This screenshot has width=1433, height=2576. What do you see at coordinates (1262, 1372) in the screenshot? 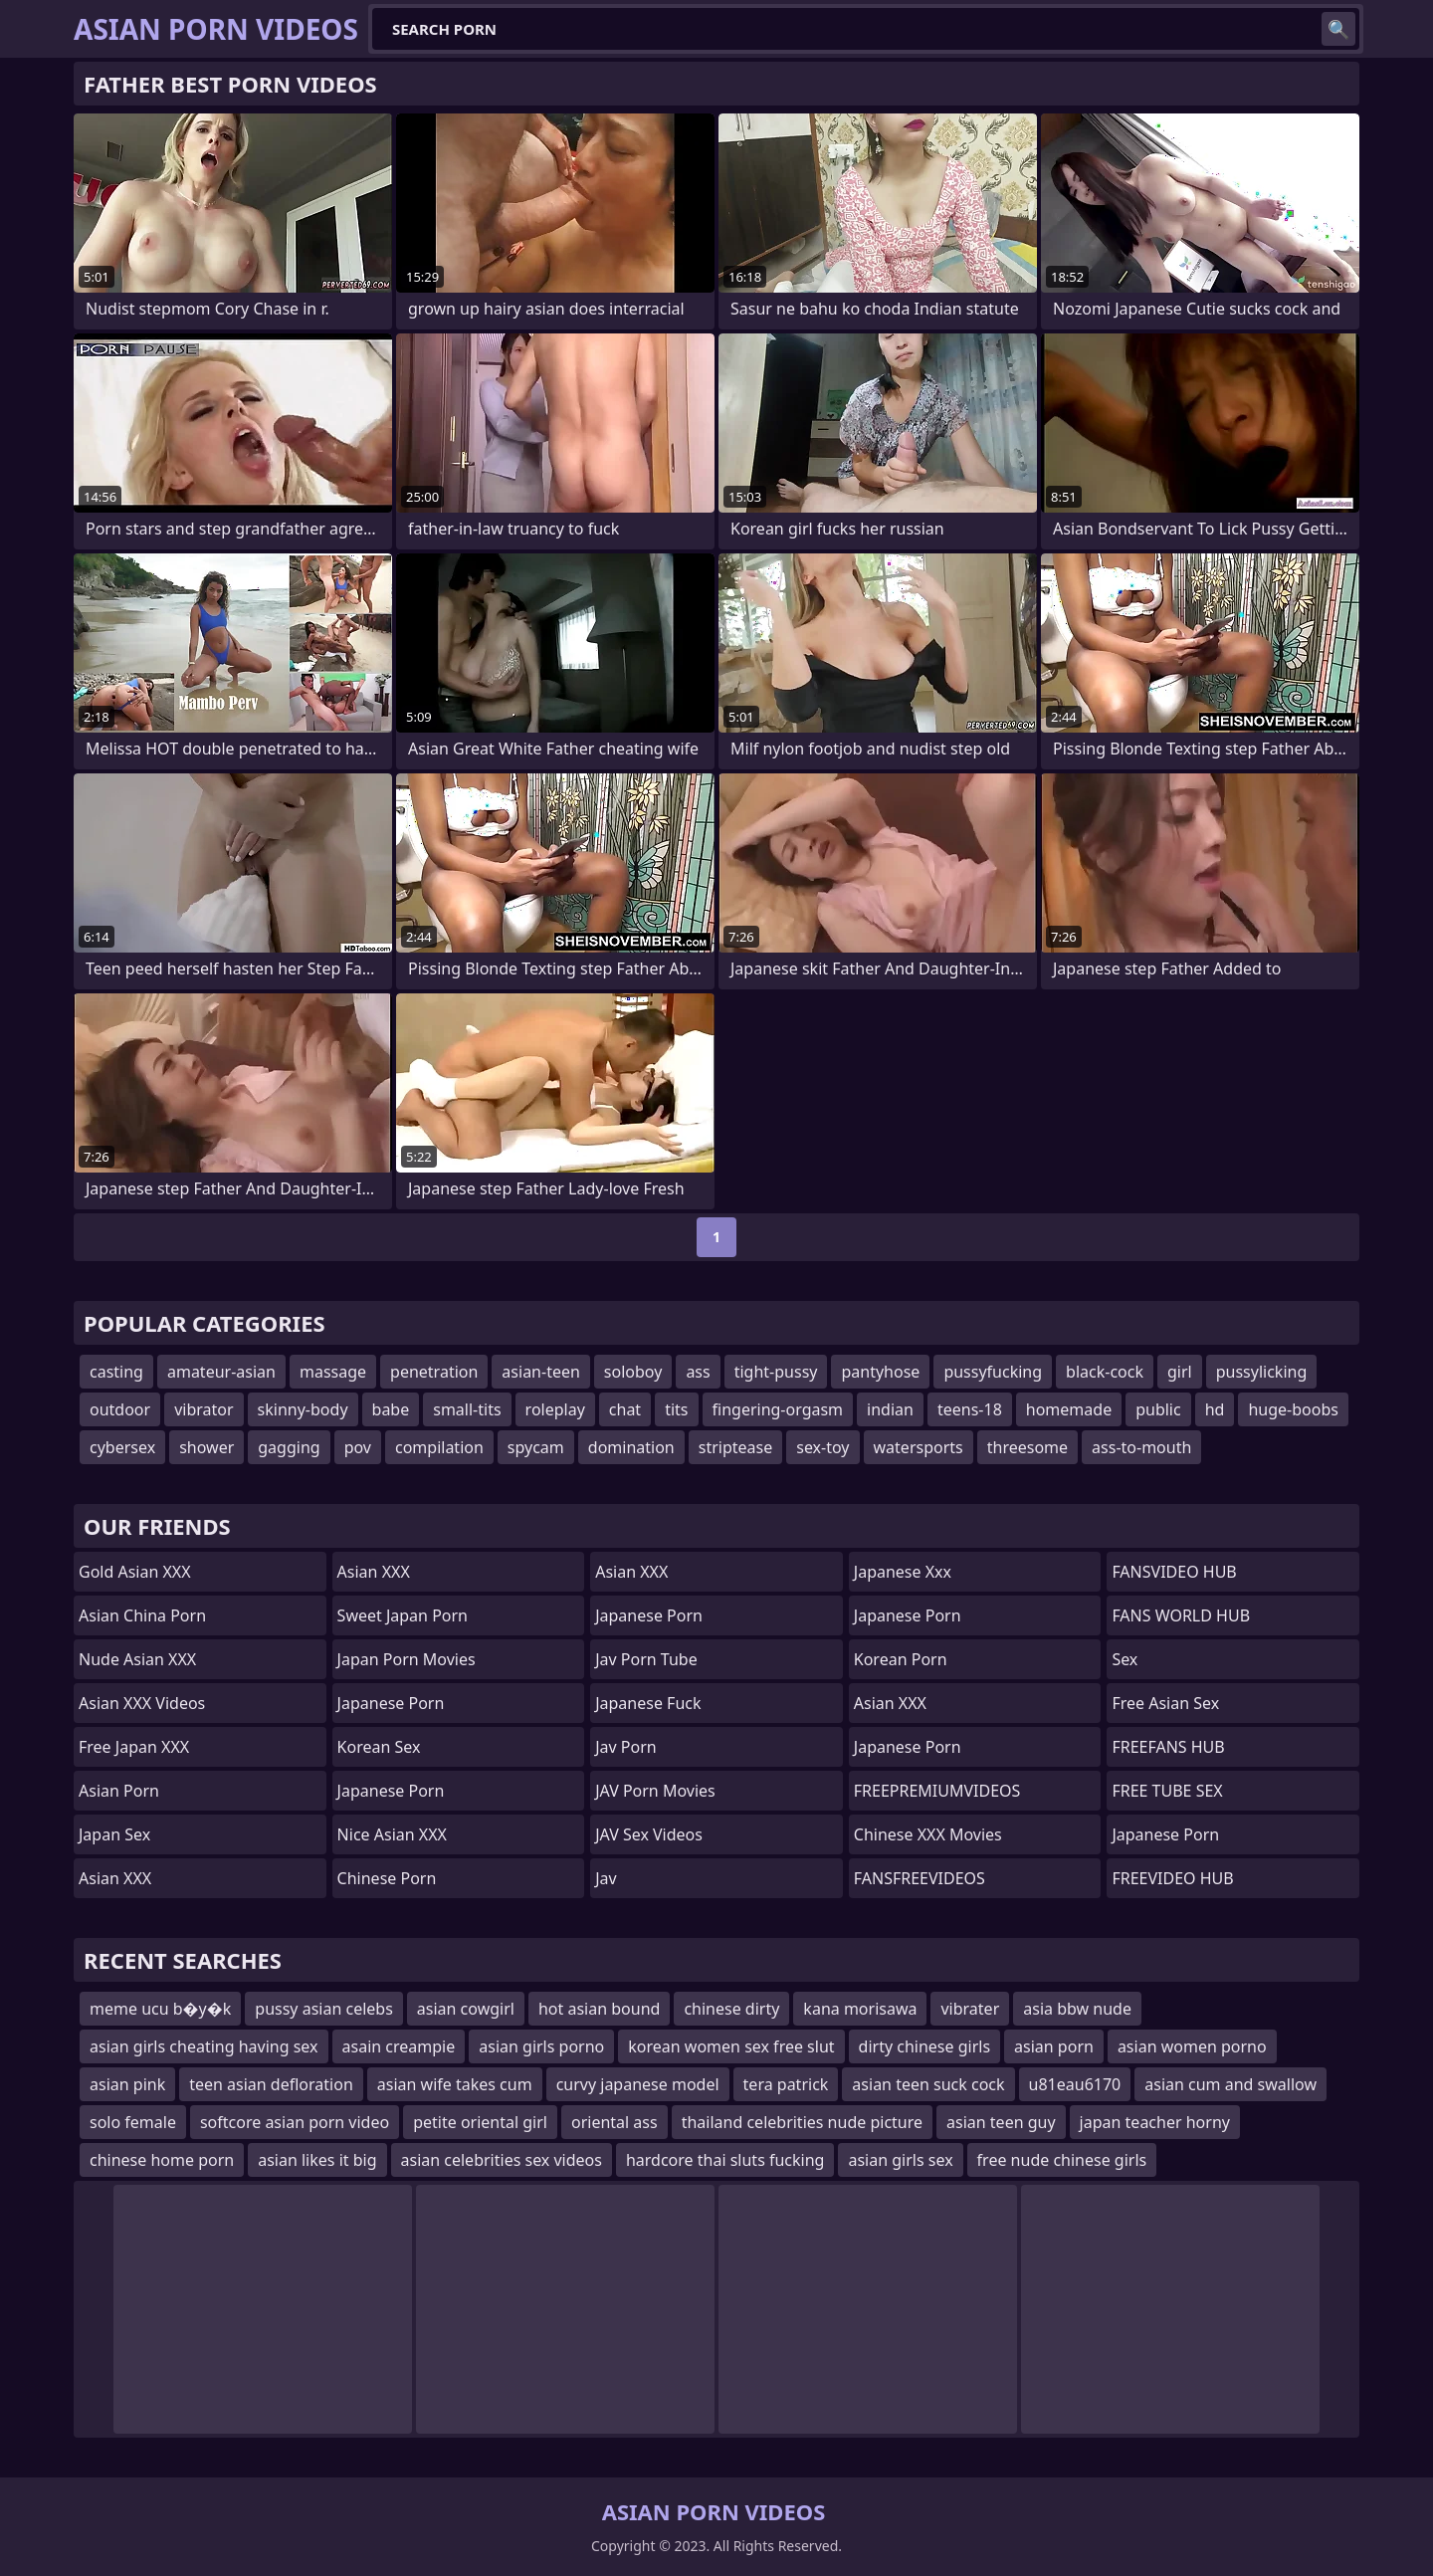
I see `pussylicking` at bounding box center [1262, 1372].